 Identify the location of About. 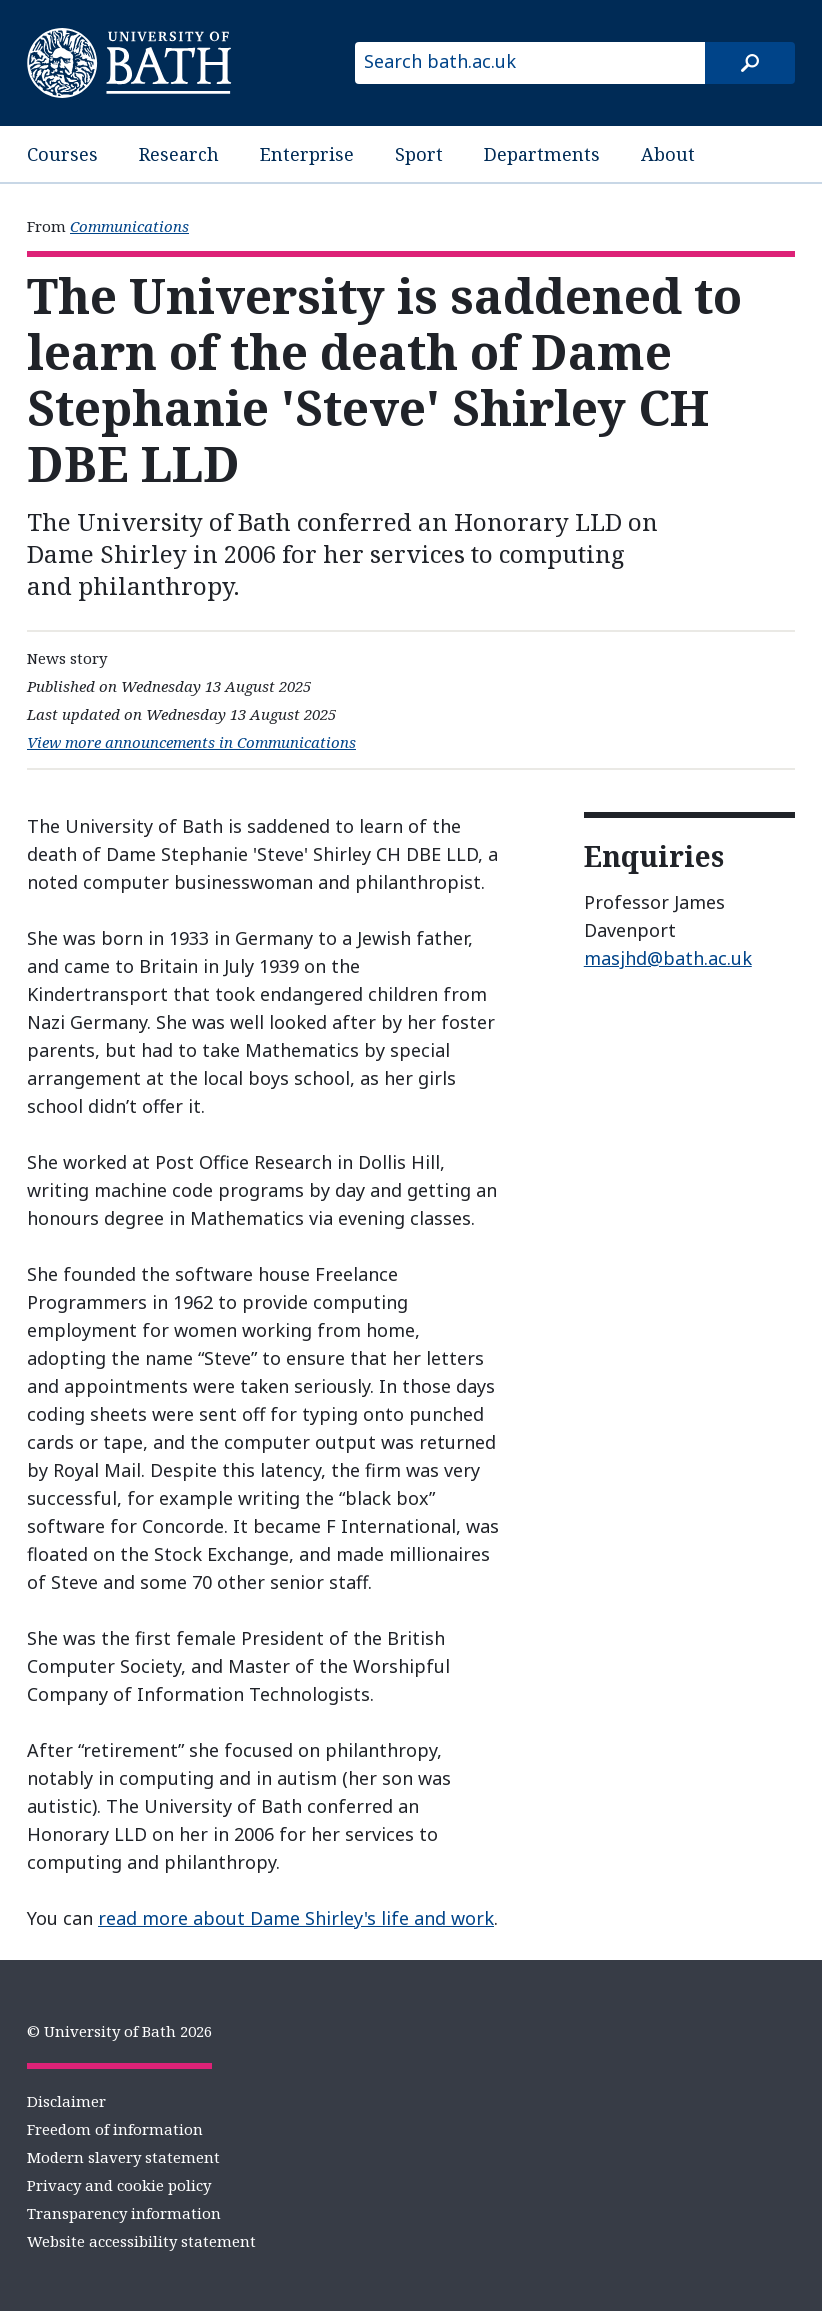
(668, 154).